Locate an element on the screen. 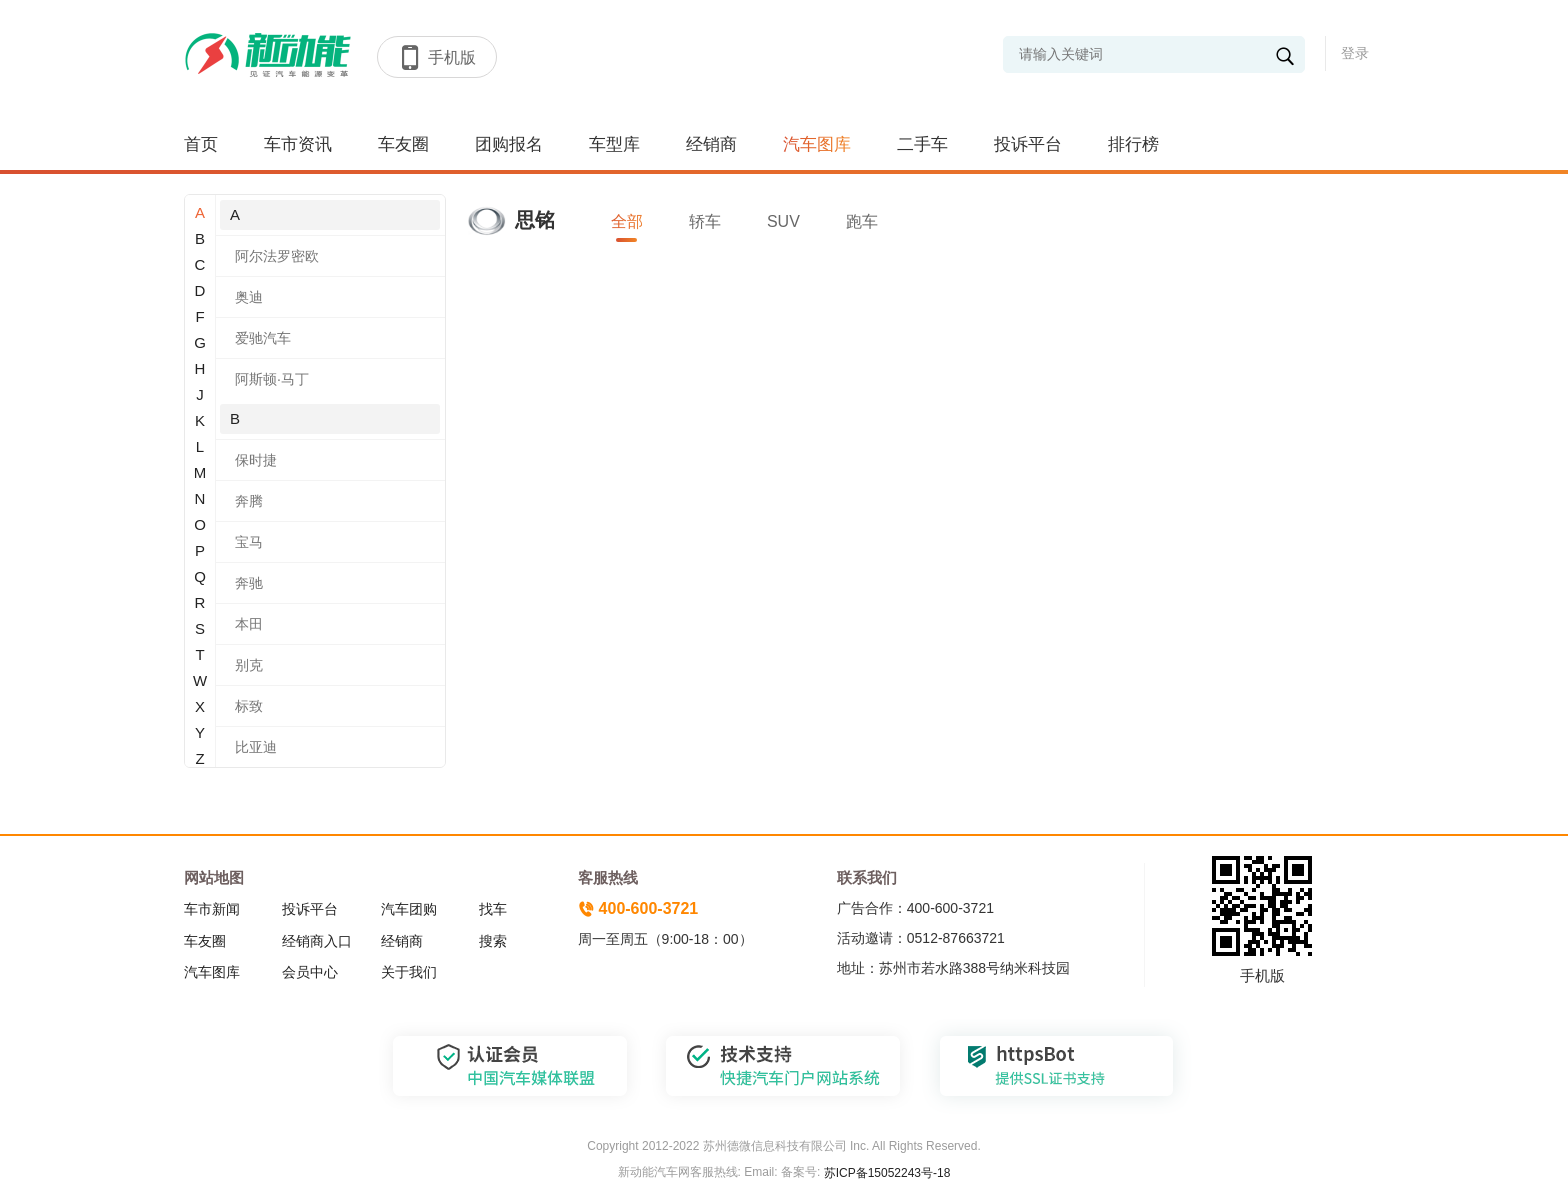 The width and height of the screenshot is (1568, 1201). 搜索 is located at coordinates (493, 941).